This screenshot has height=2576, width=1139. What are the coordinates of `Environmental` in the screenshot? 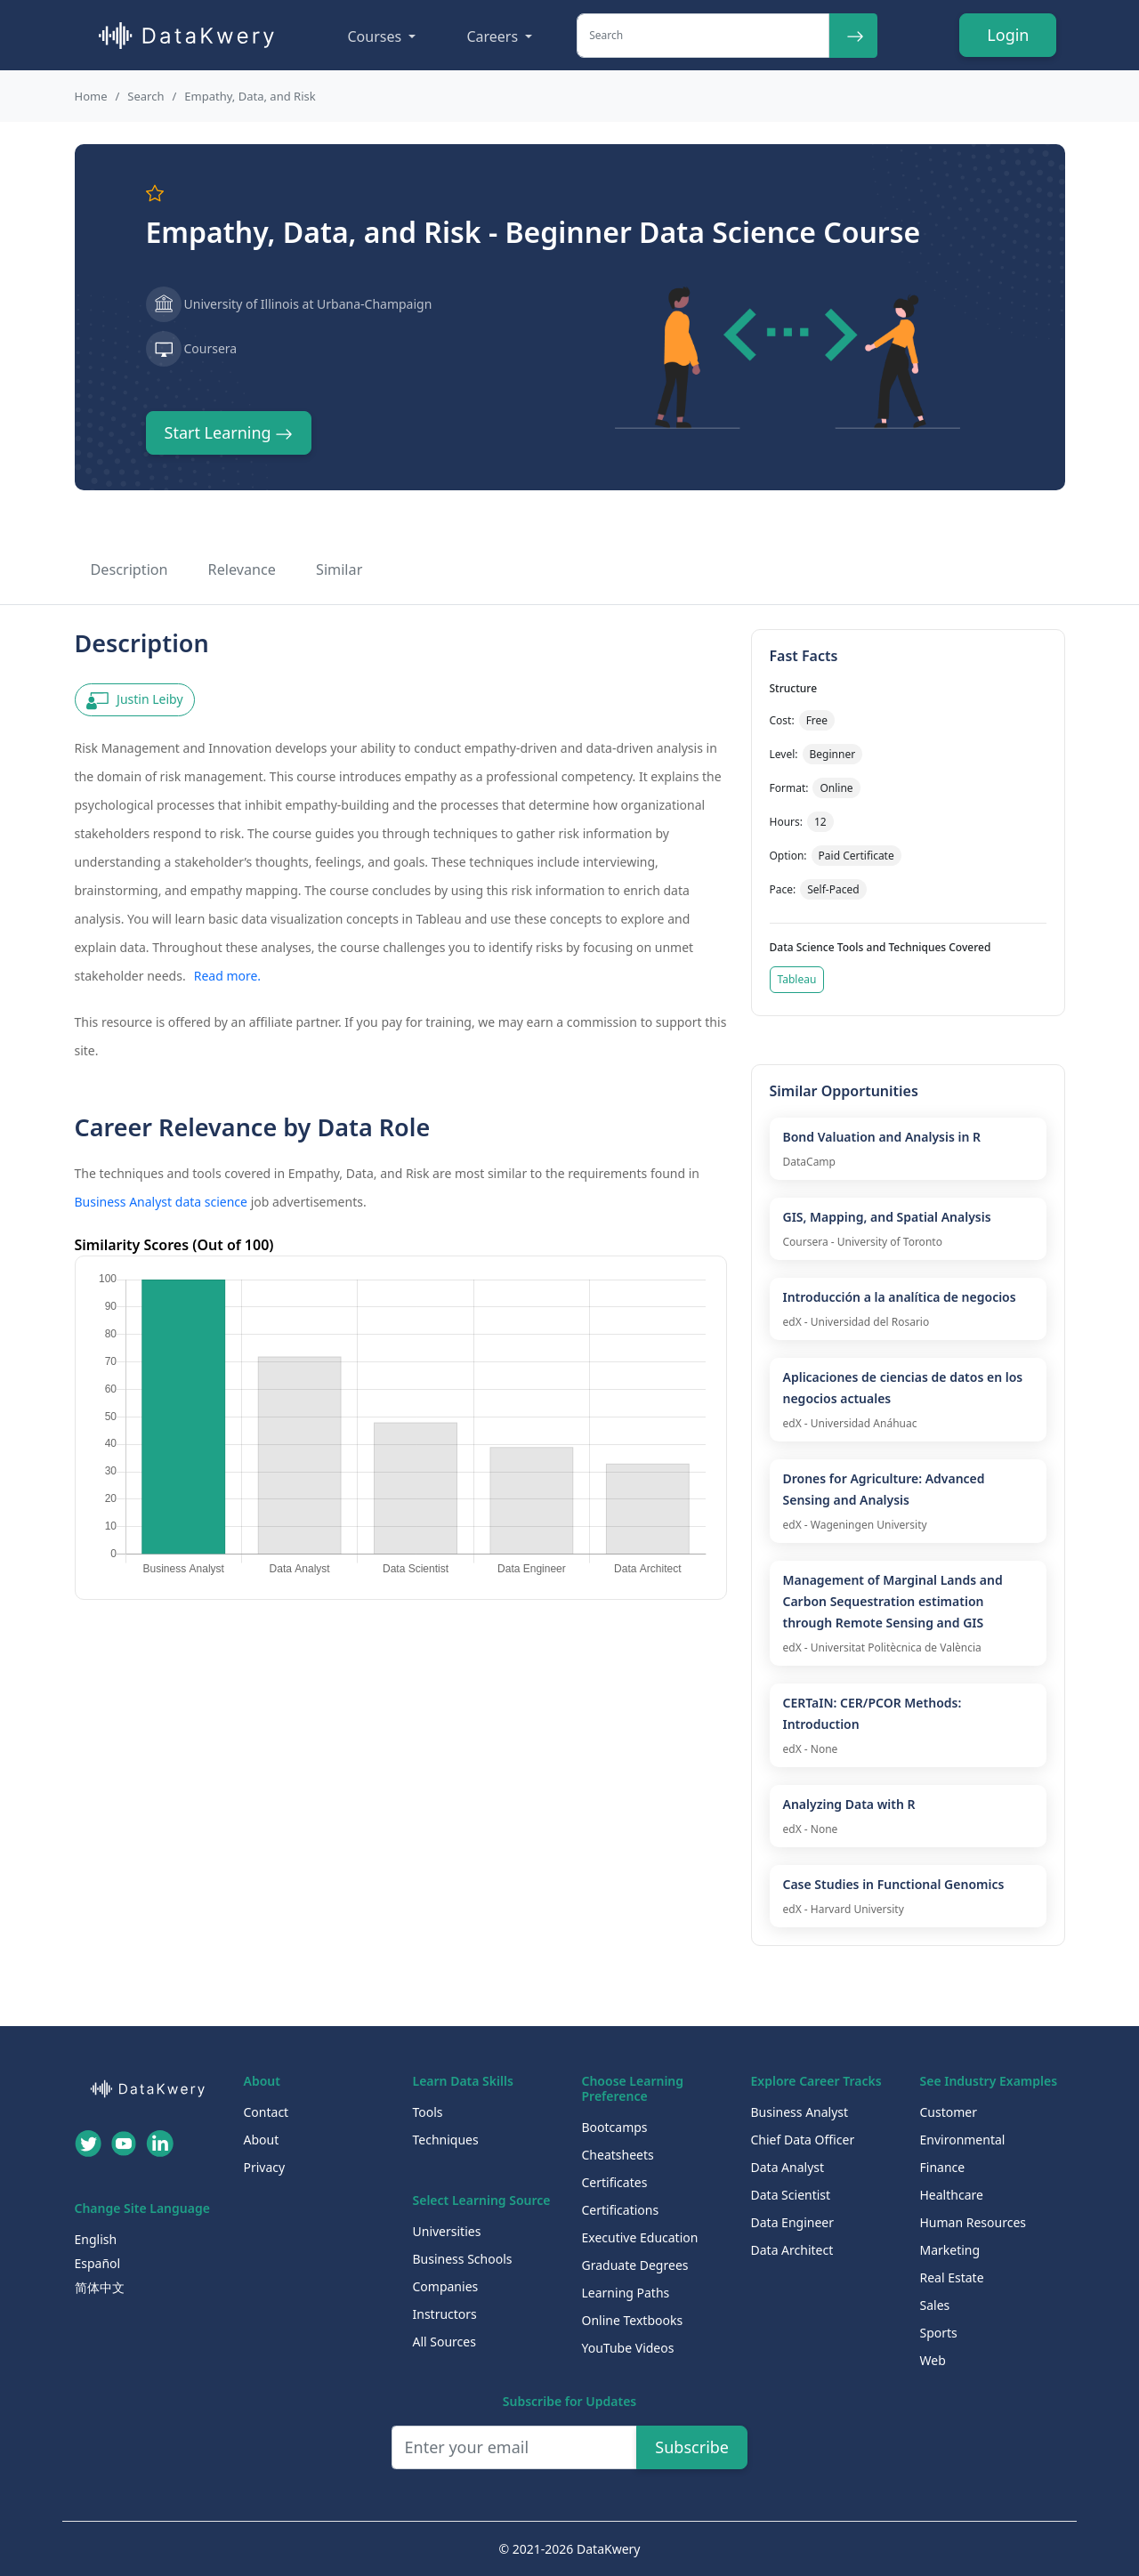 It's located at (963, 2139).